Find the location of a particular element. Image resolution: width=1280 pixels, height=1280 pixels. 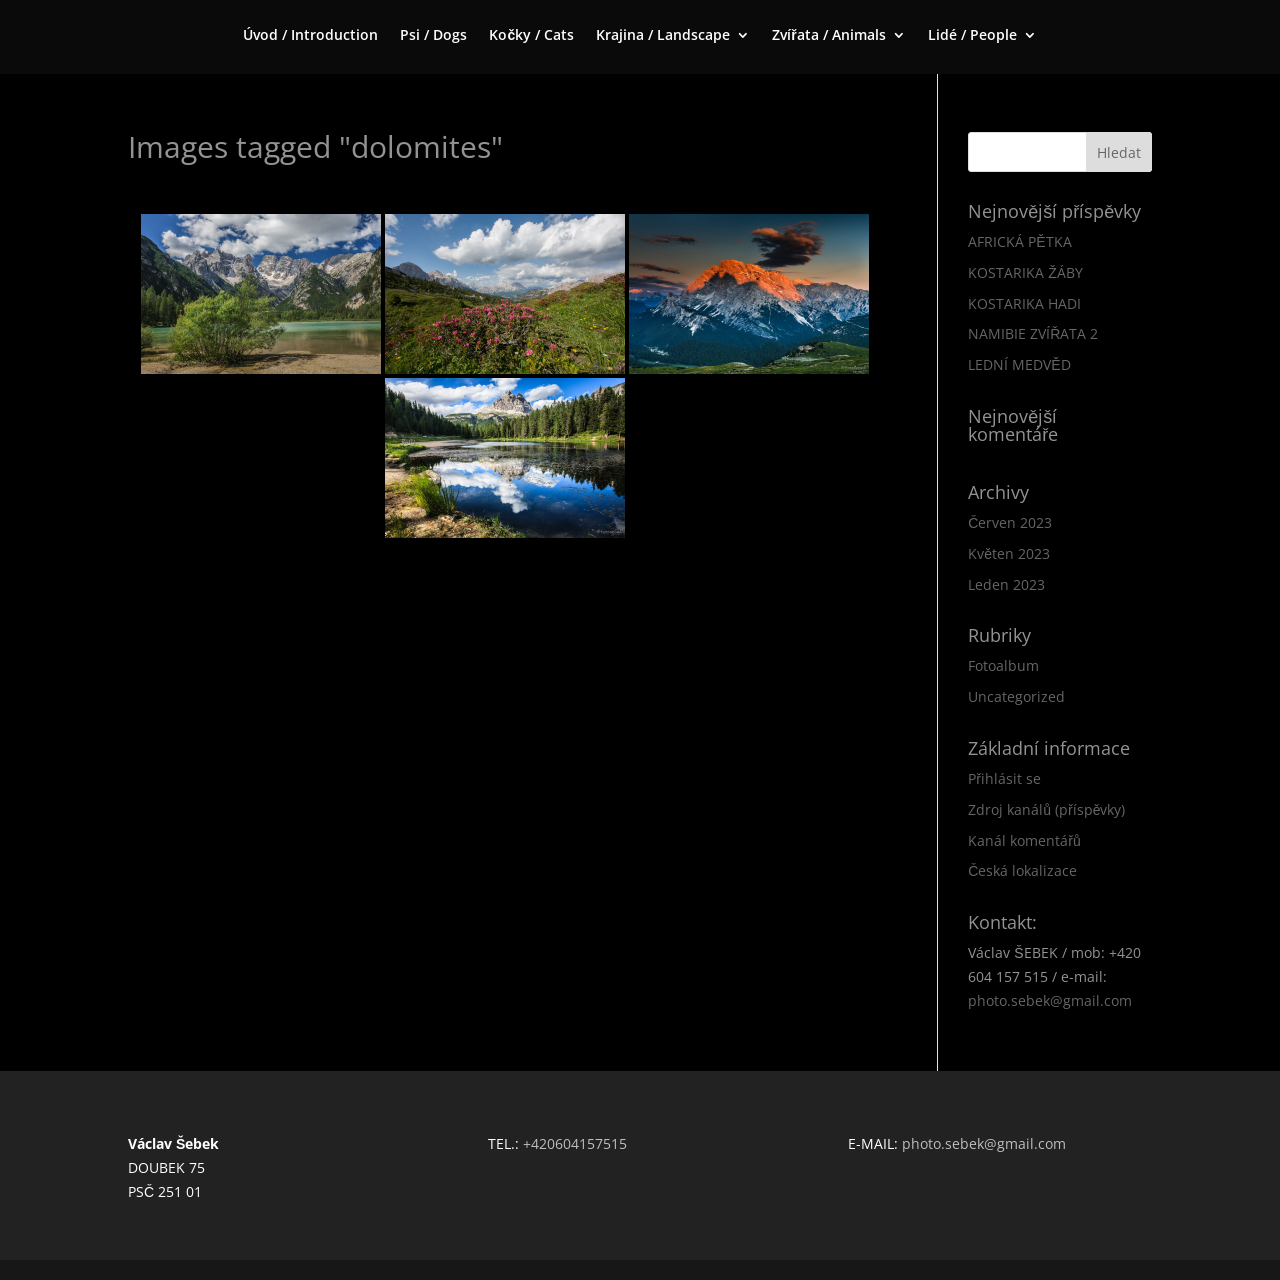

Lidé / People is located at coordinates (972, 36).